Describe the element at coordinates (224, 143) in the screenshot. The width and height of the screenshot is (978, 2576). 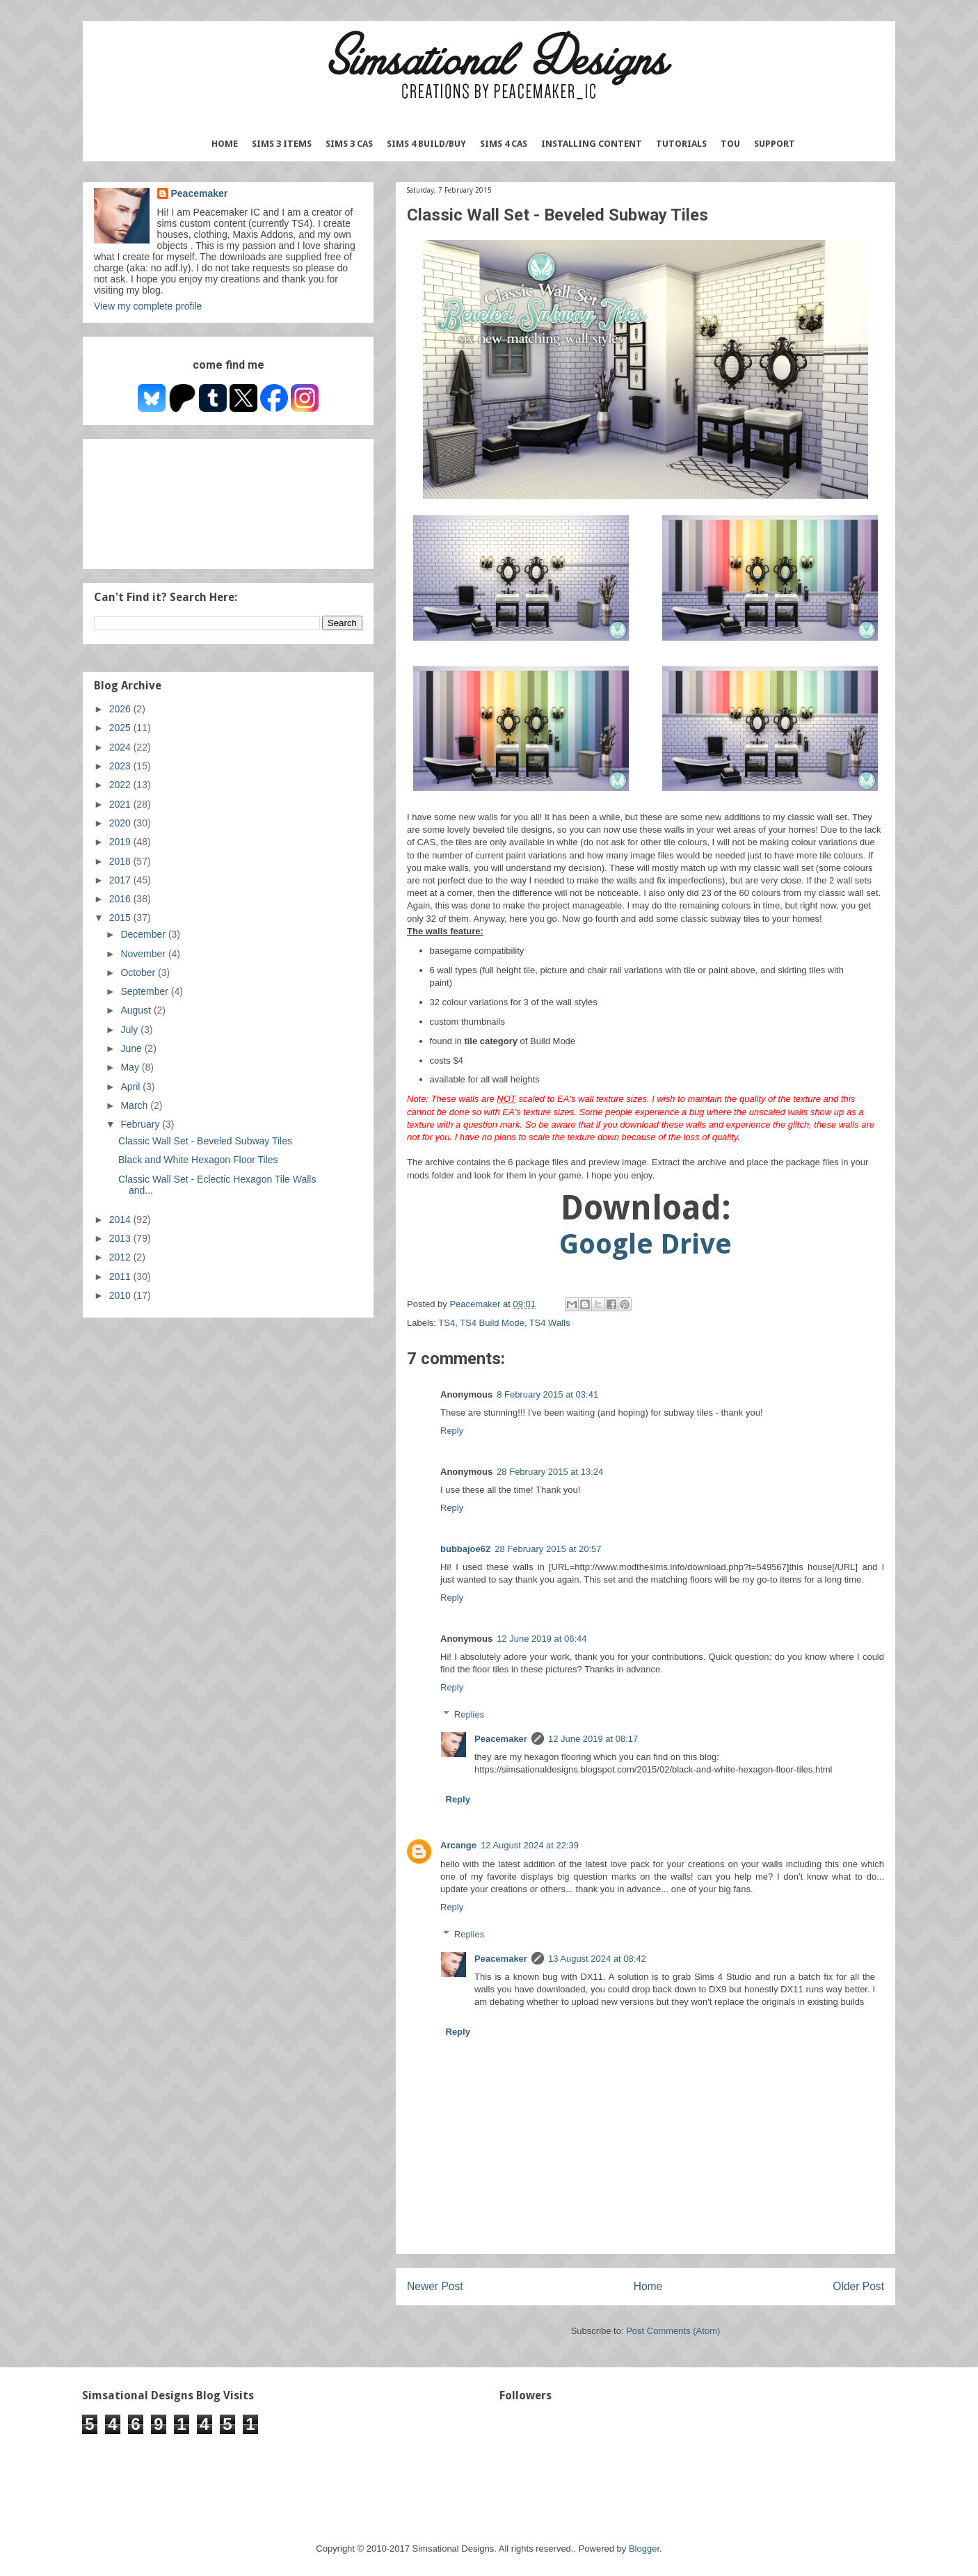
I see `Home` at that location.